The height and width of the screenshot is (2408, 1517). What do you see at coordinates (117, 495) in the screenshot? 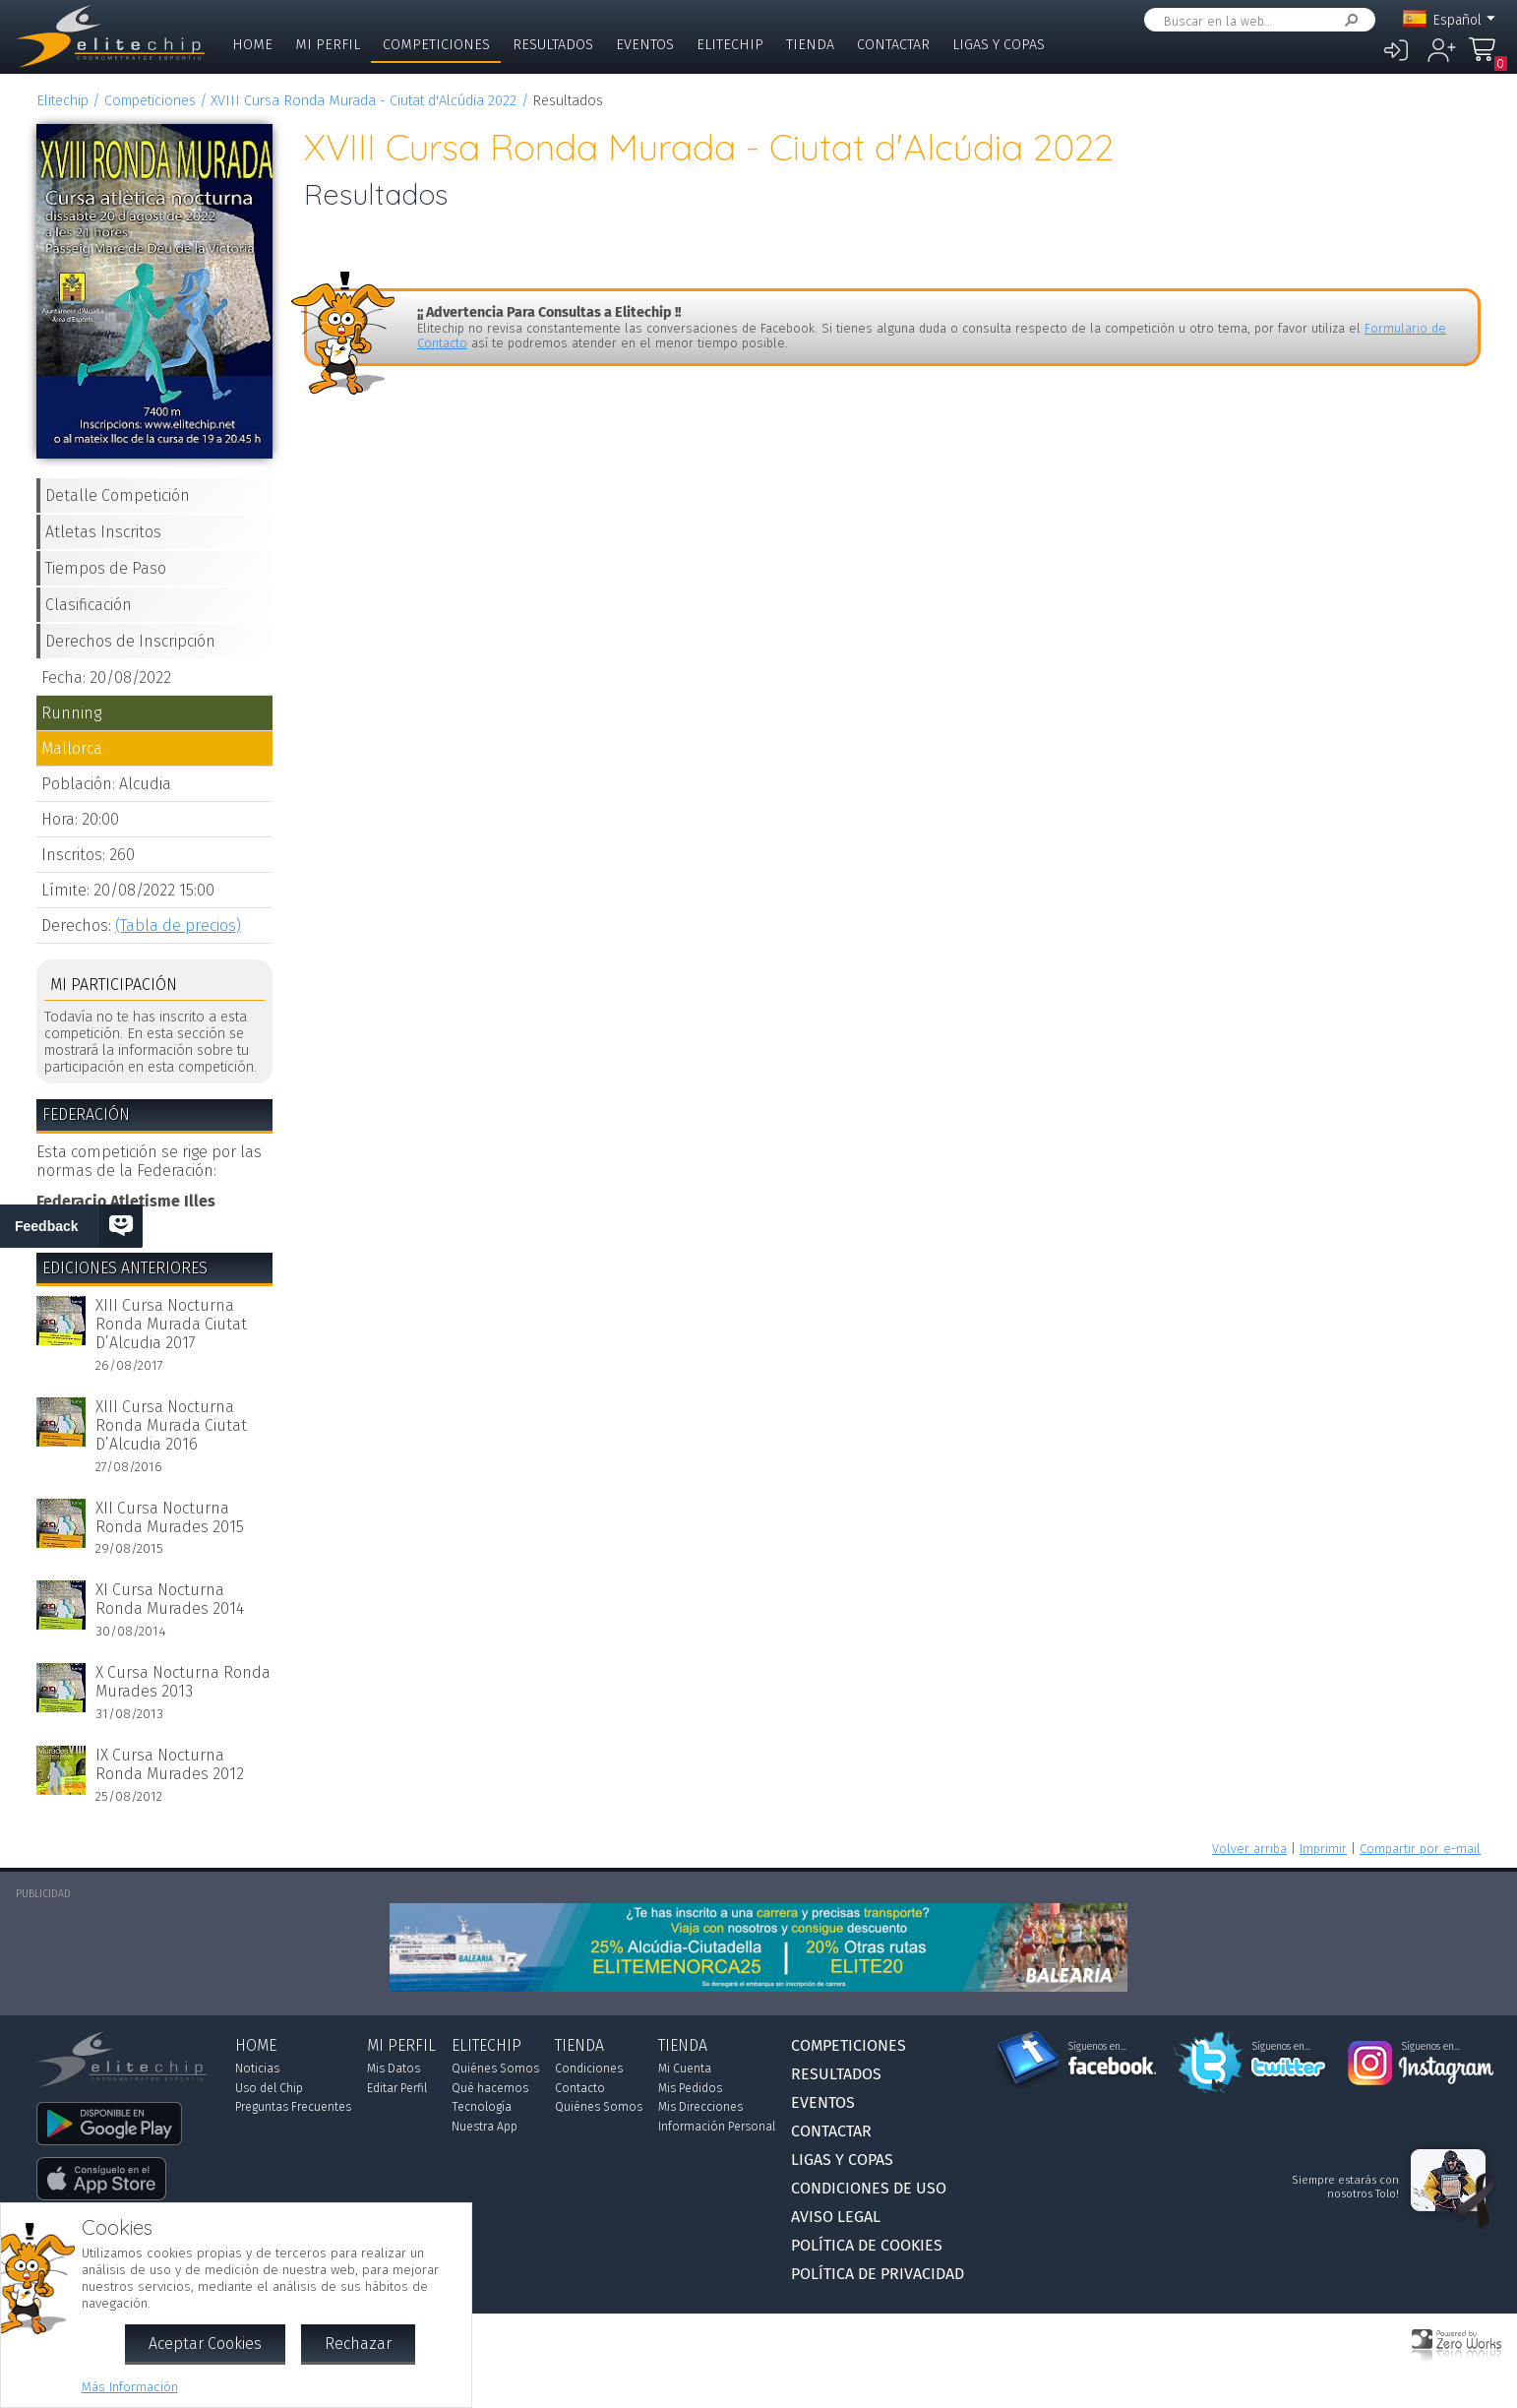
I see `Detalle Competición` at bounding box center [117, 495].